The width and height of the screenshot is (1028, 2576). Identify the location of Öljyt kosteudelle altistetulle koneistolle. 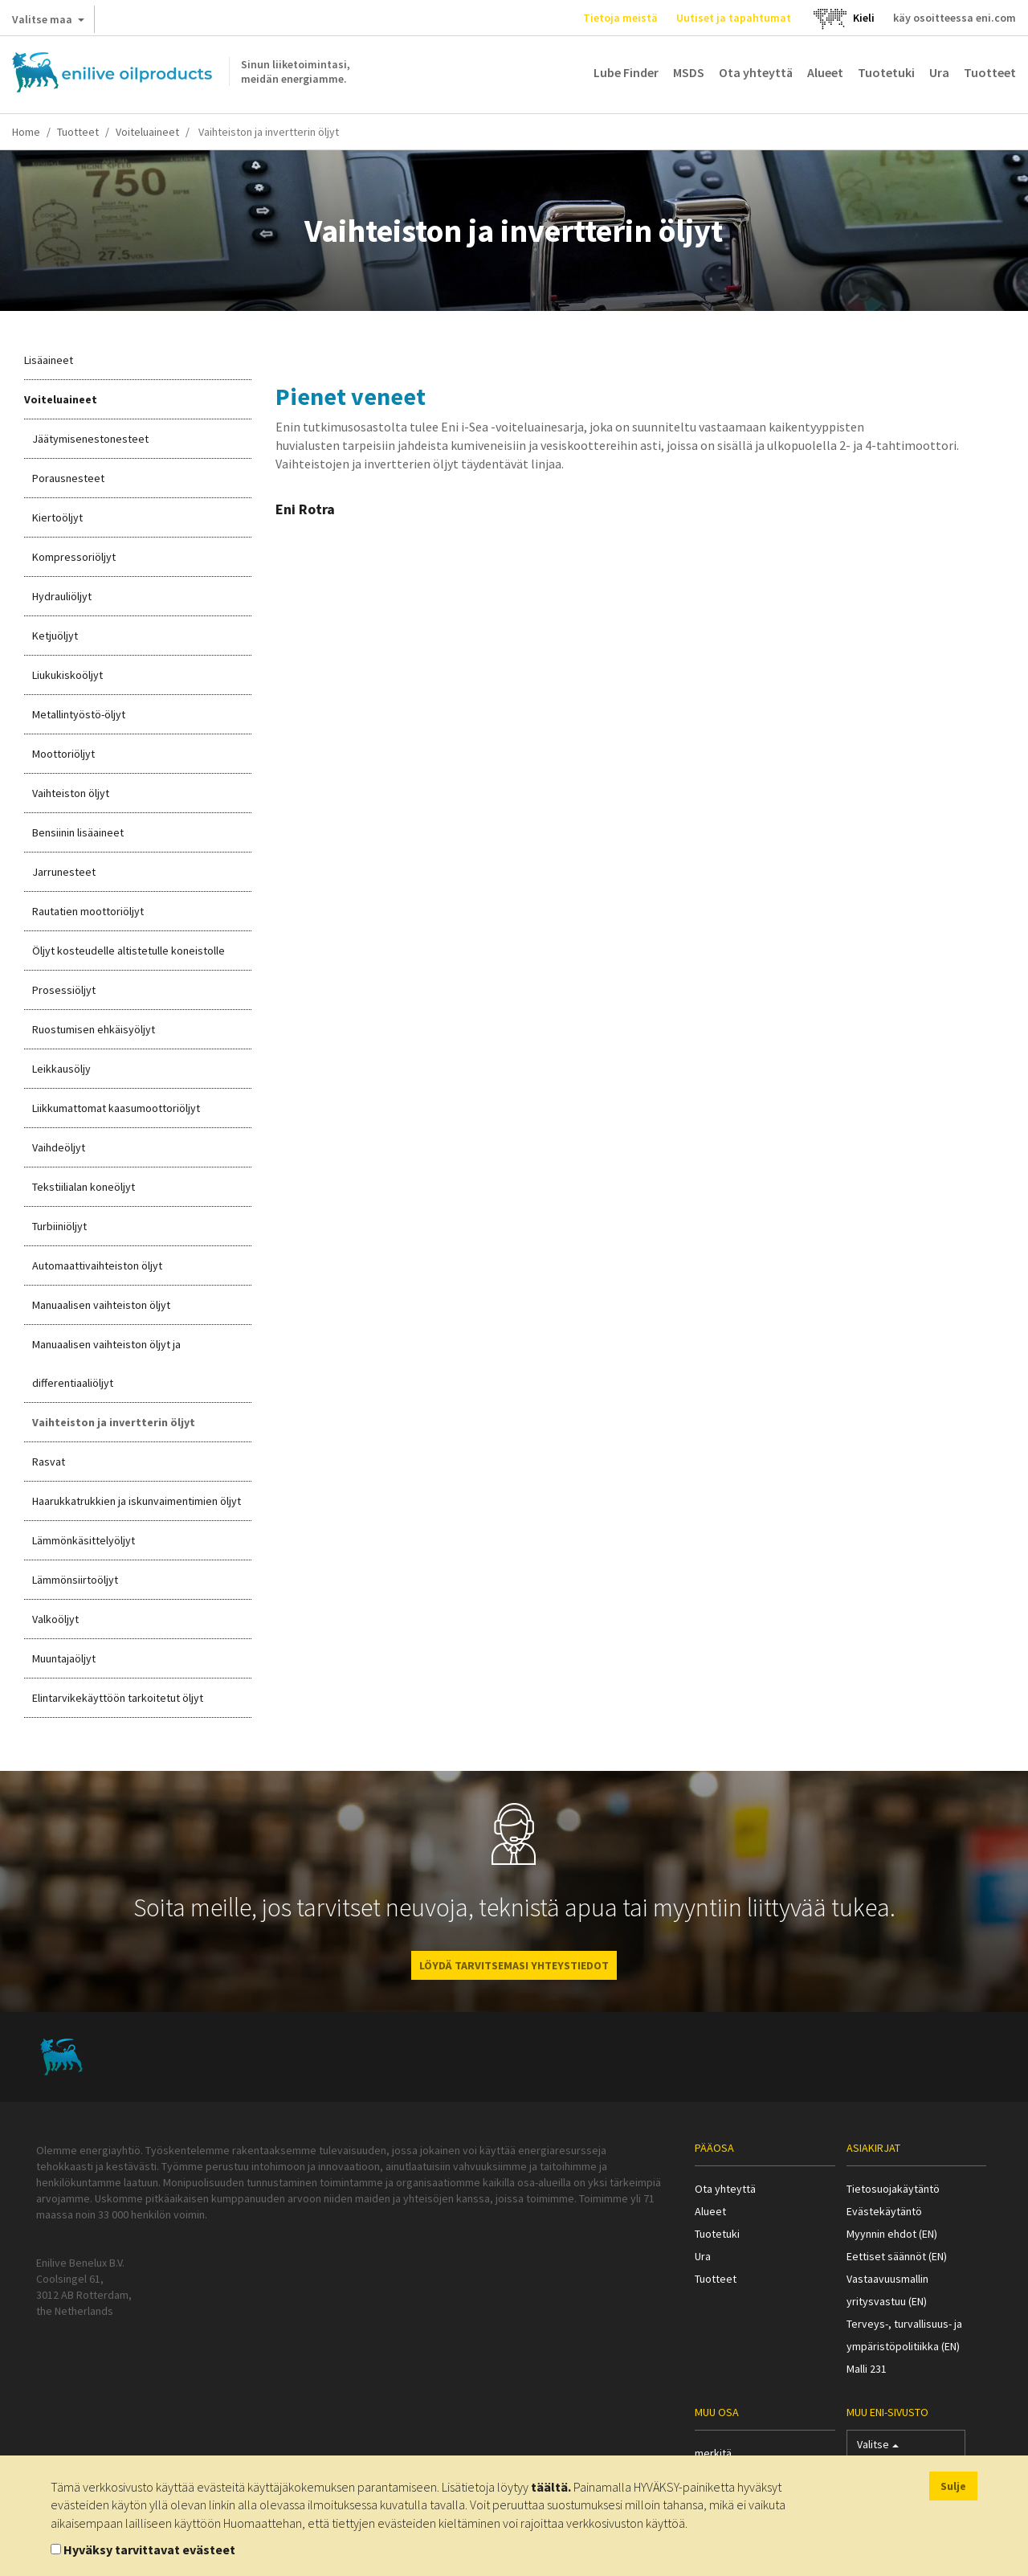
(128, 950).